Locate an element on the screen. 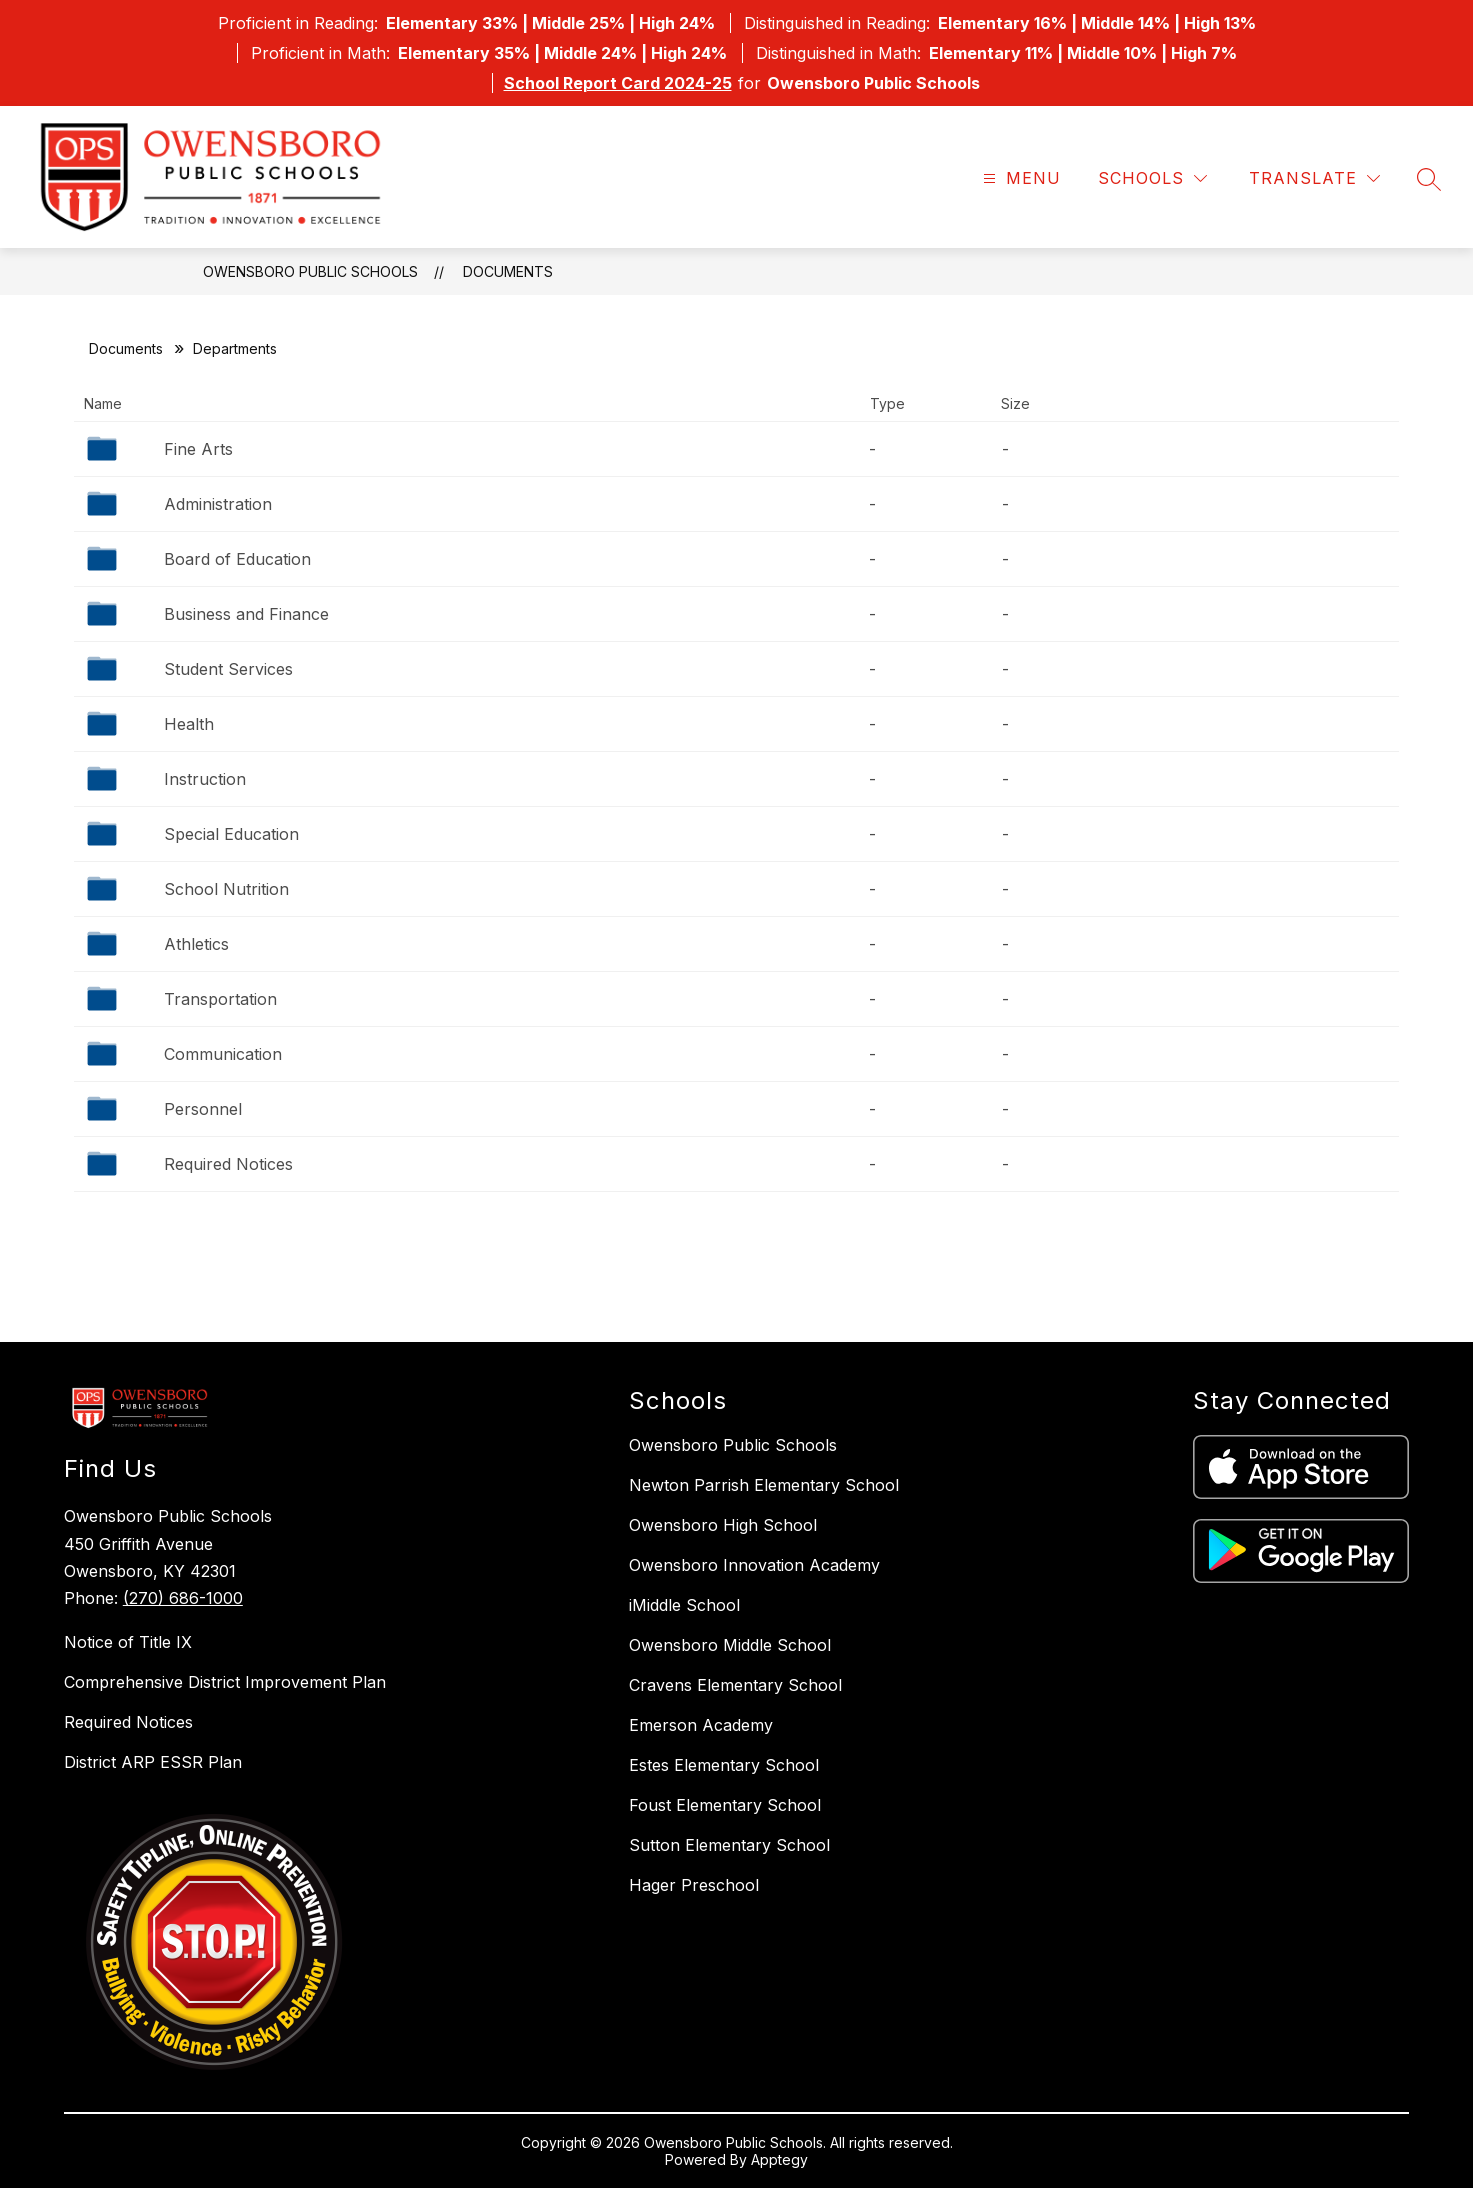  Business and Finance is located at coordinates (246, 614).